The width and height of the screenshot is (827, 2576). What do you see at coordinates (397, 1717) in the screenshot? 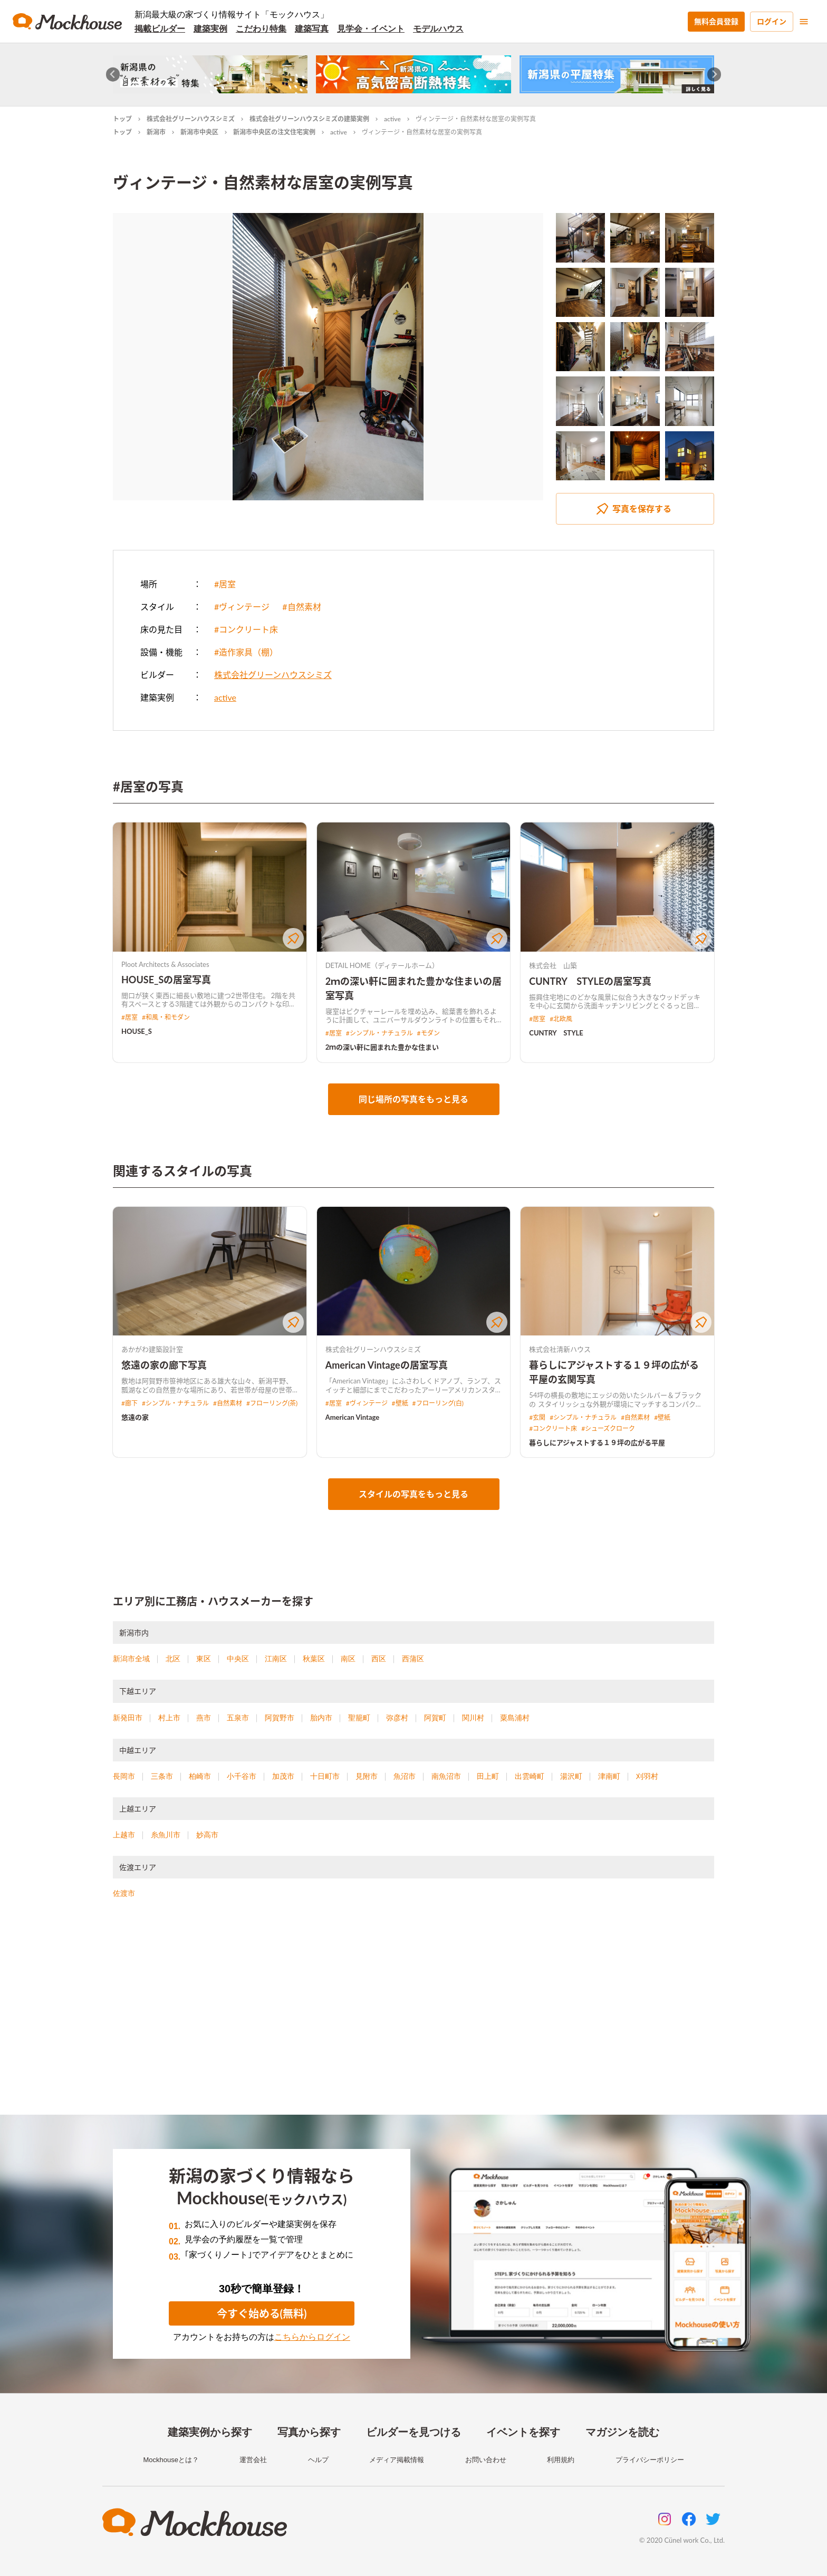
I see `弥彦村` at bounding box center [397, 1717].